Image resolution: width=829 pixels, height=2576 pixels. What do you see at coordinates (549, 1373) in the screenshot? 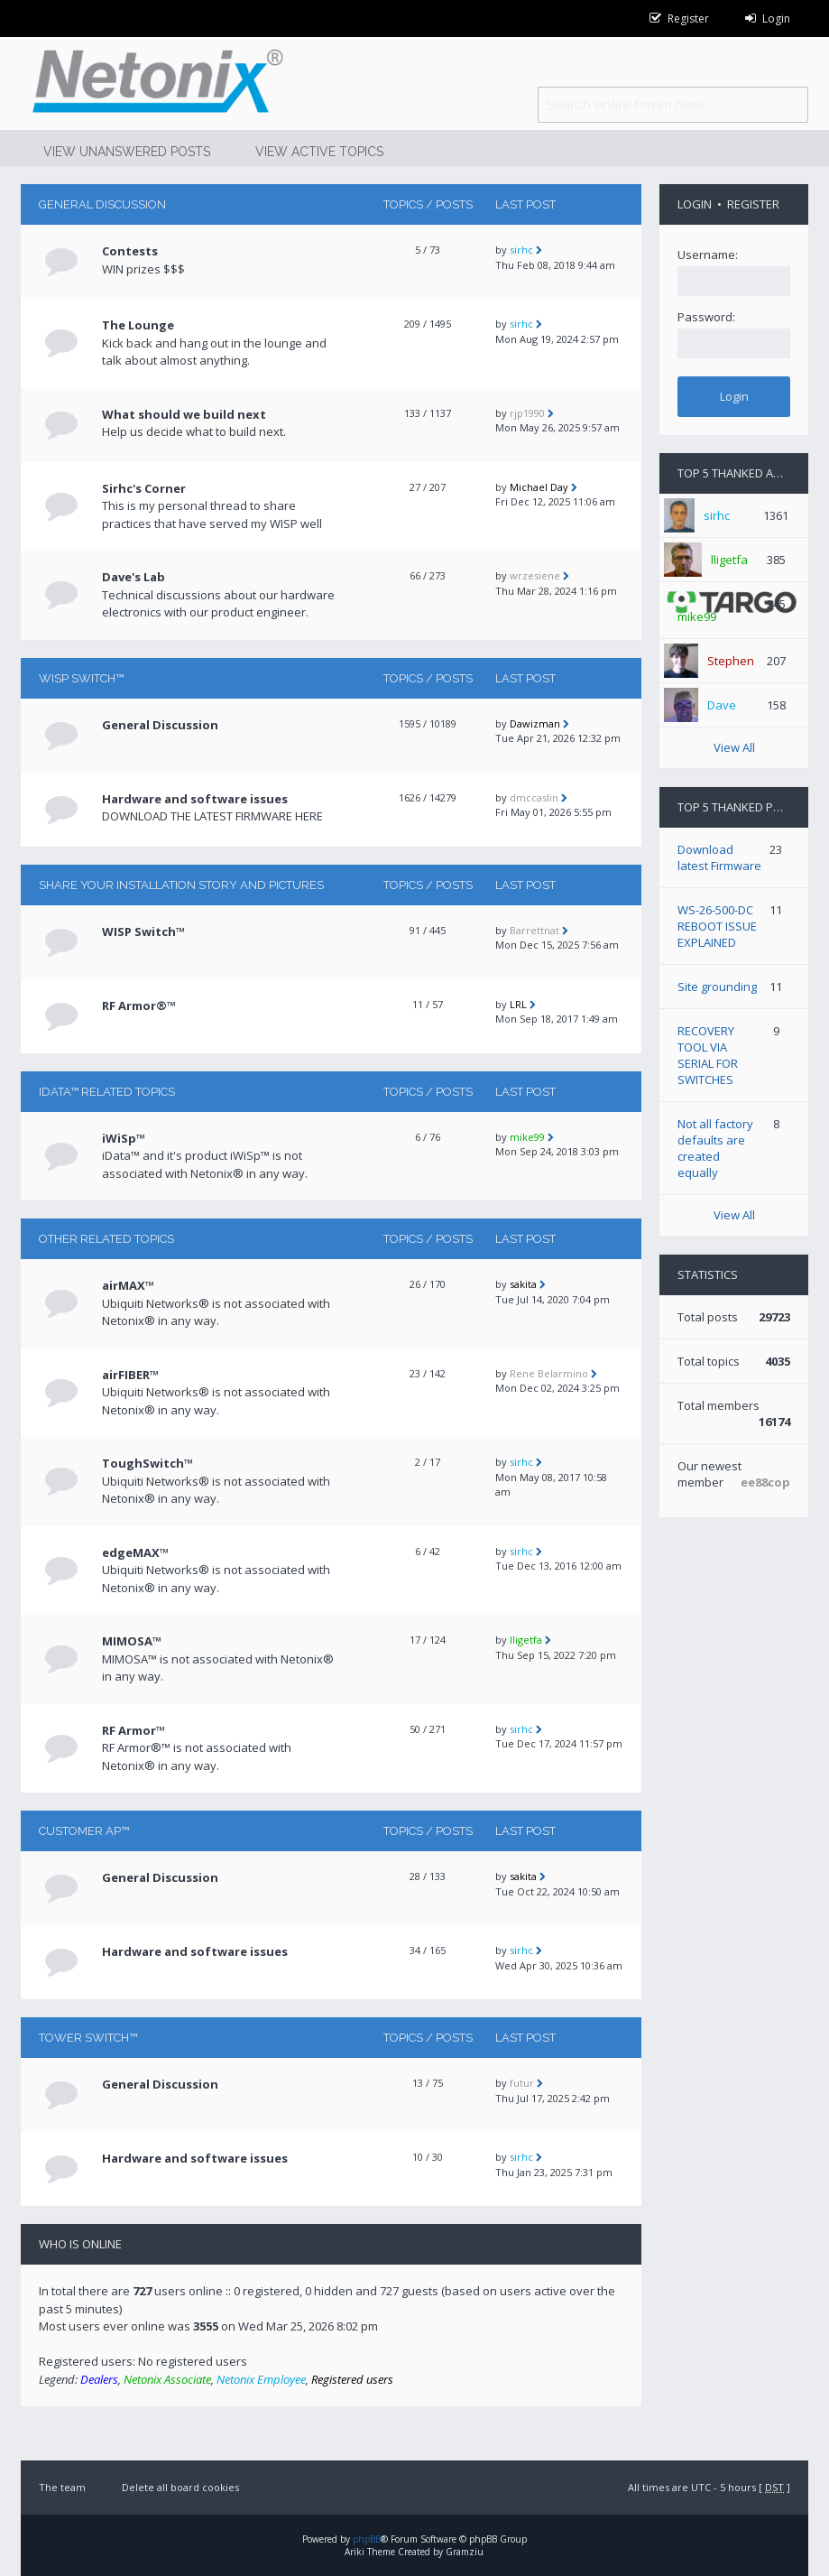
I see `Rene Belarmino` at bounding box center [549, 1373].